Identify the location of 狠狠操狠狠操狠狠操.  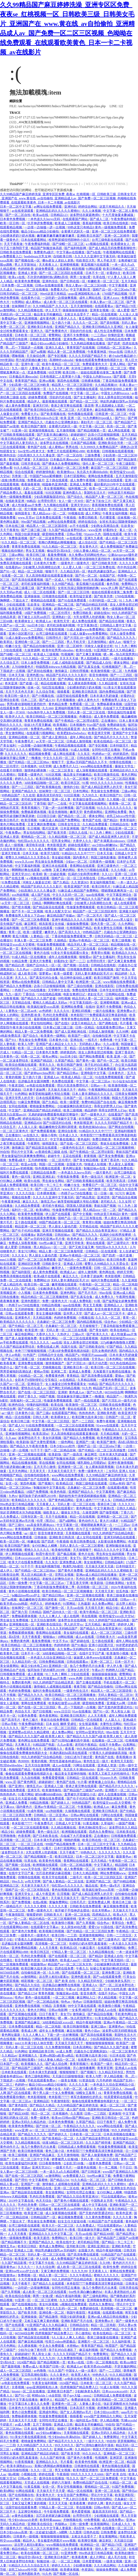
(100, 2043).